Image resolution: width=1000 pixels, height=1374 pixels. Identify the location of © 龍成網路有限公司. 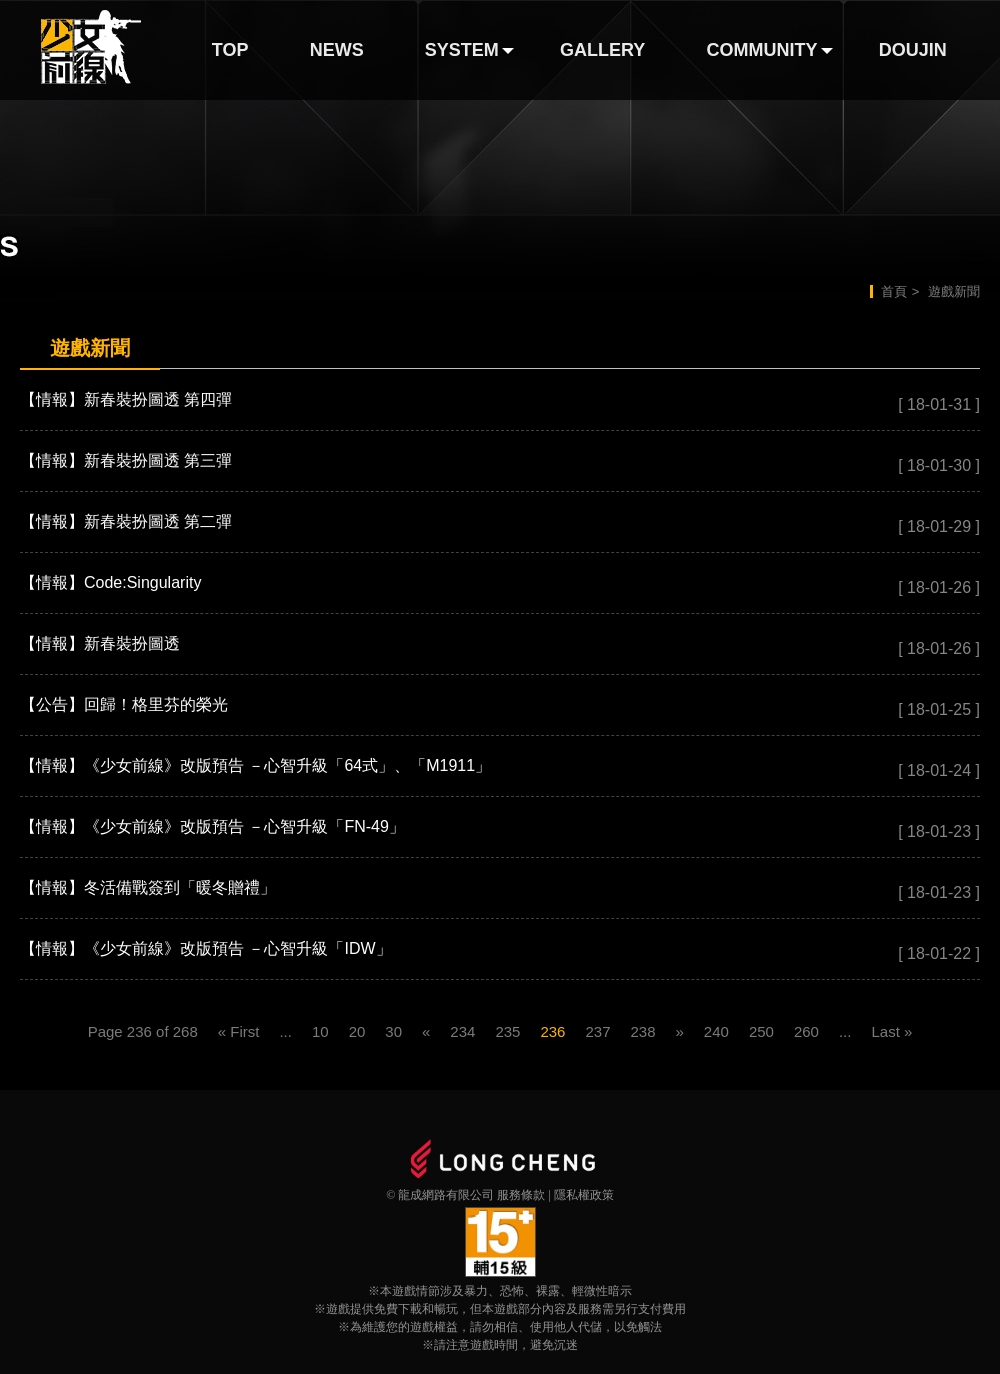
(440, 1195).